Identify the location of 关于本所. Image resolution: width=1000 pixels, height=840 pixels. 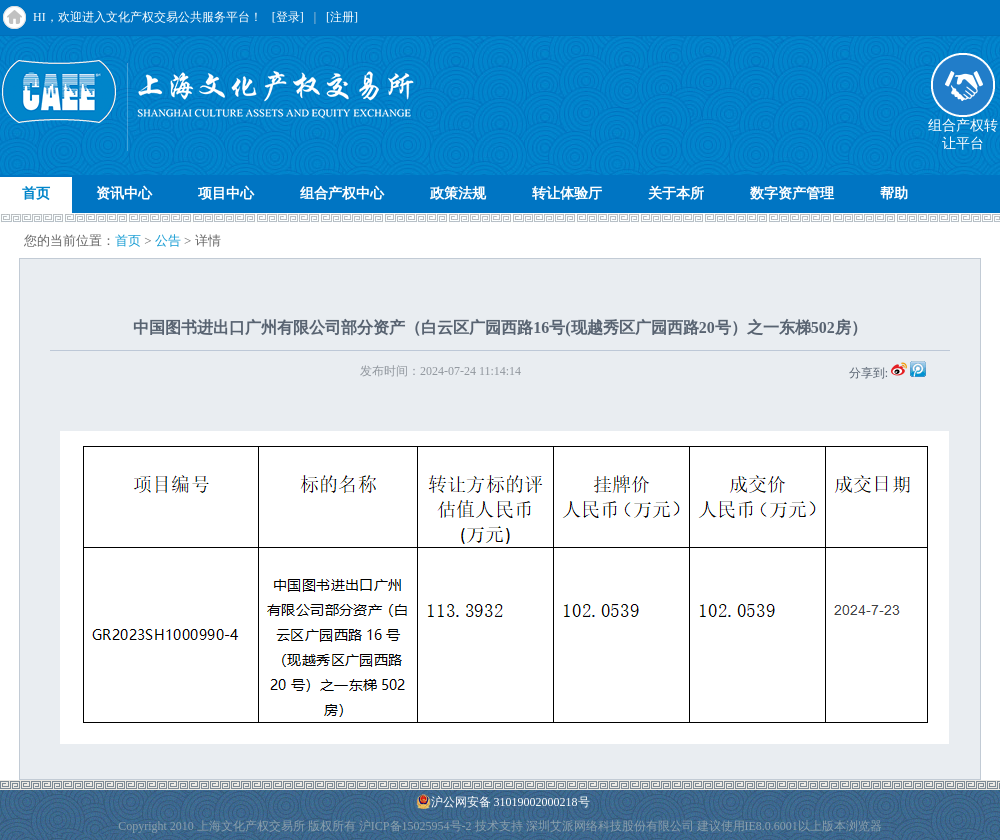
(676, 193).